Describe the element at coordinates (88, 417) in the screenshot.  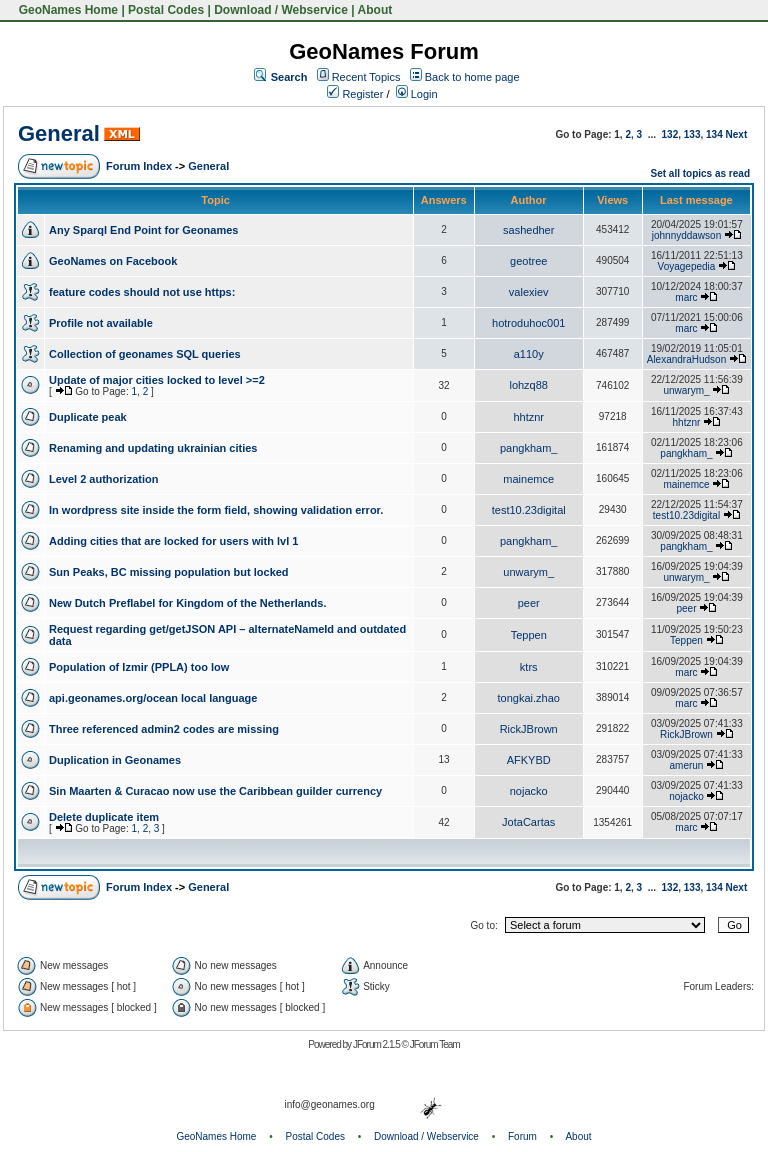
I see `Duplicate peak` at that location.